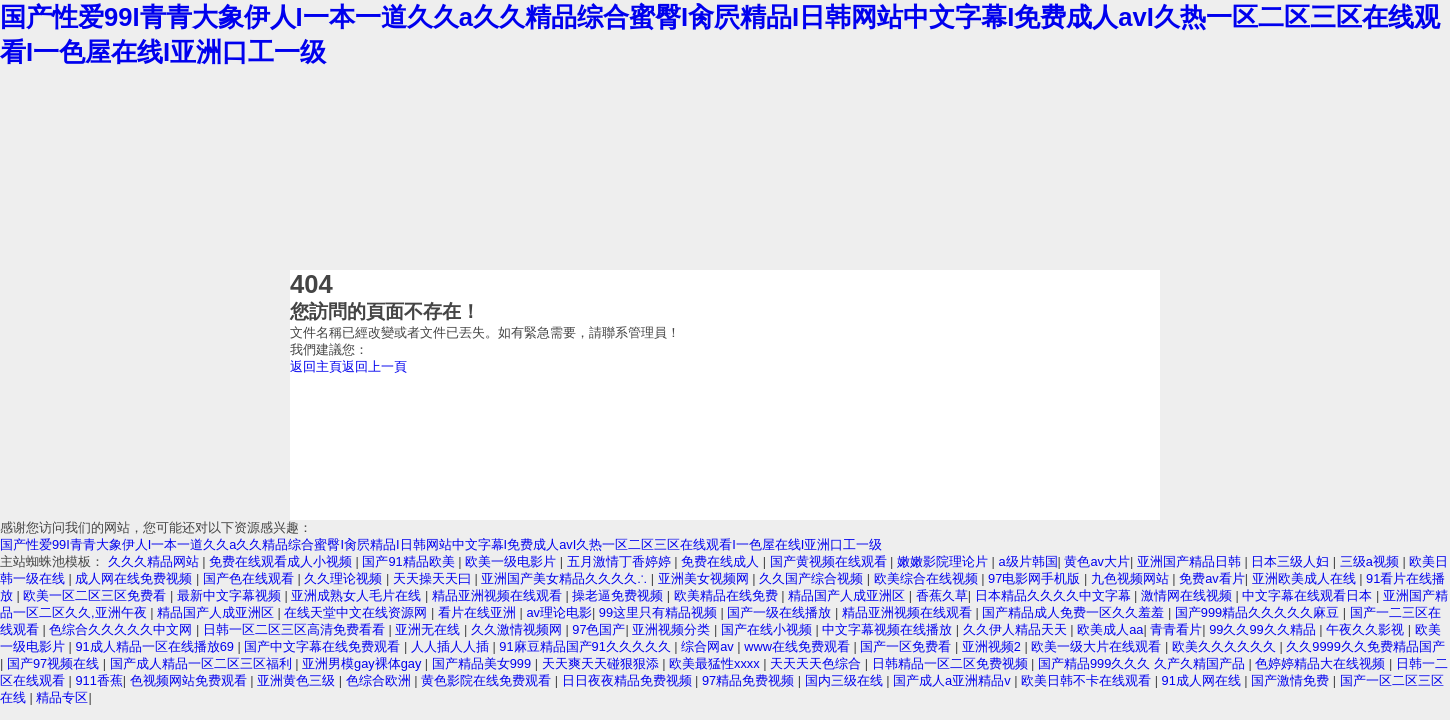 Image resolution: width=1450 pixels, height=720 pixels. What do you see at coordinates (434, 578) in the screenshot?
I see `天天操天天曰` at bounding box center [434, 578].